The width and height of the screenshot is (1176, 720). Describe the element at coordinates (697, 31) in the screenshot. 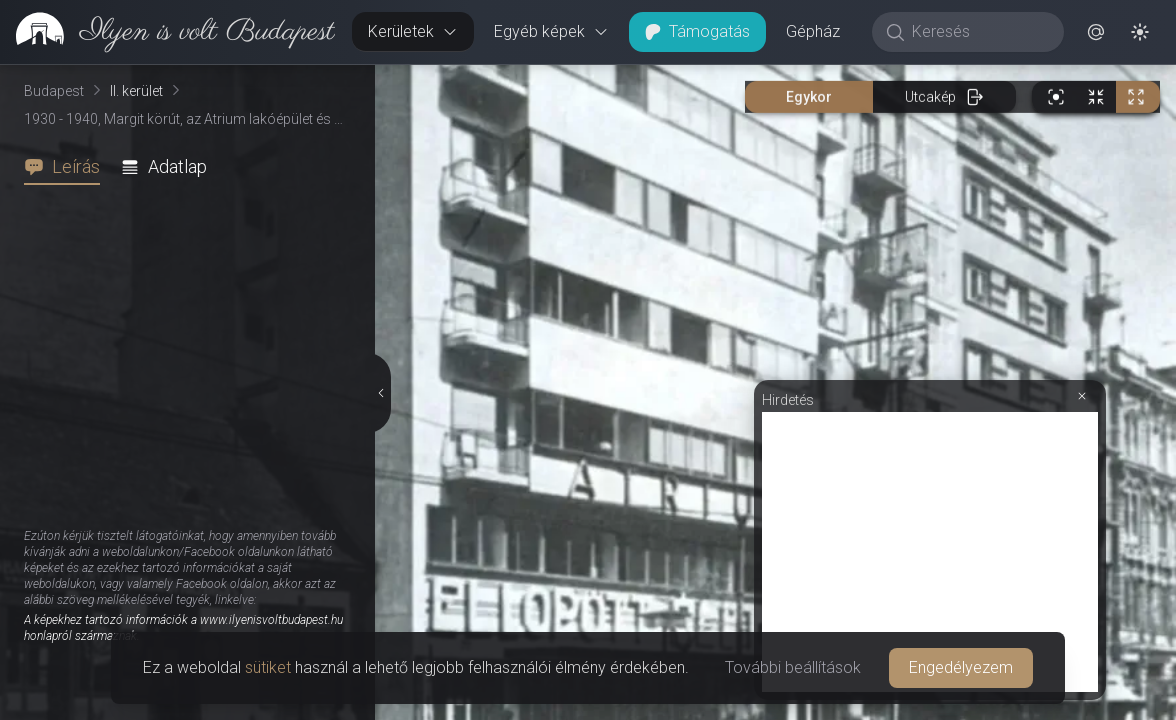

I see `Támogatás [button]` at that location.